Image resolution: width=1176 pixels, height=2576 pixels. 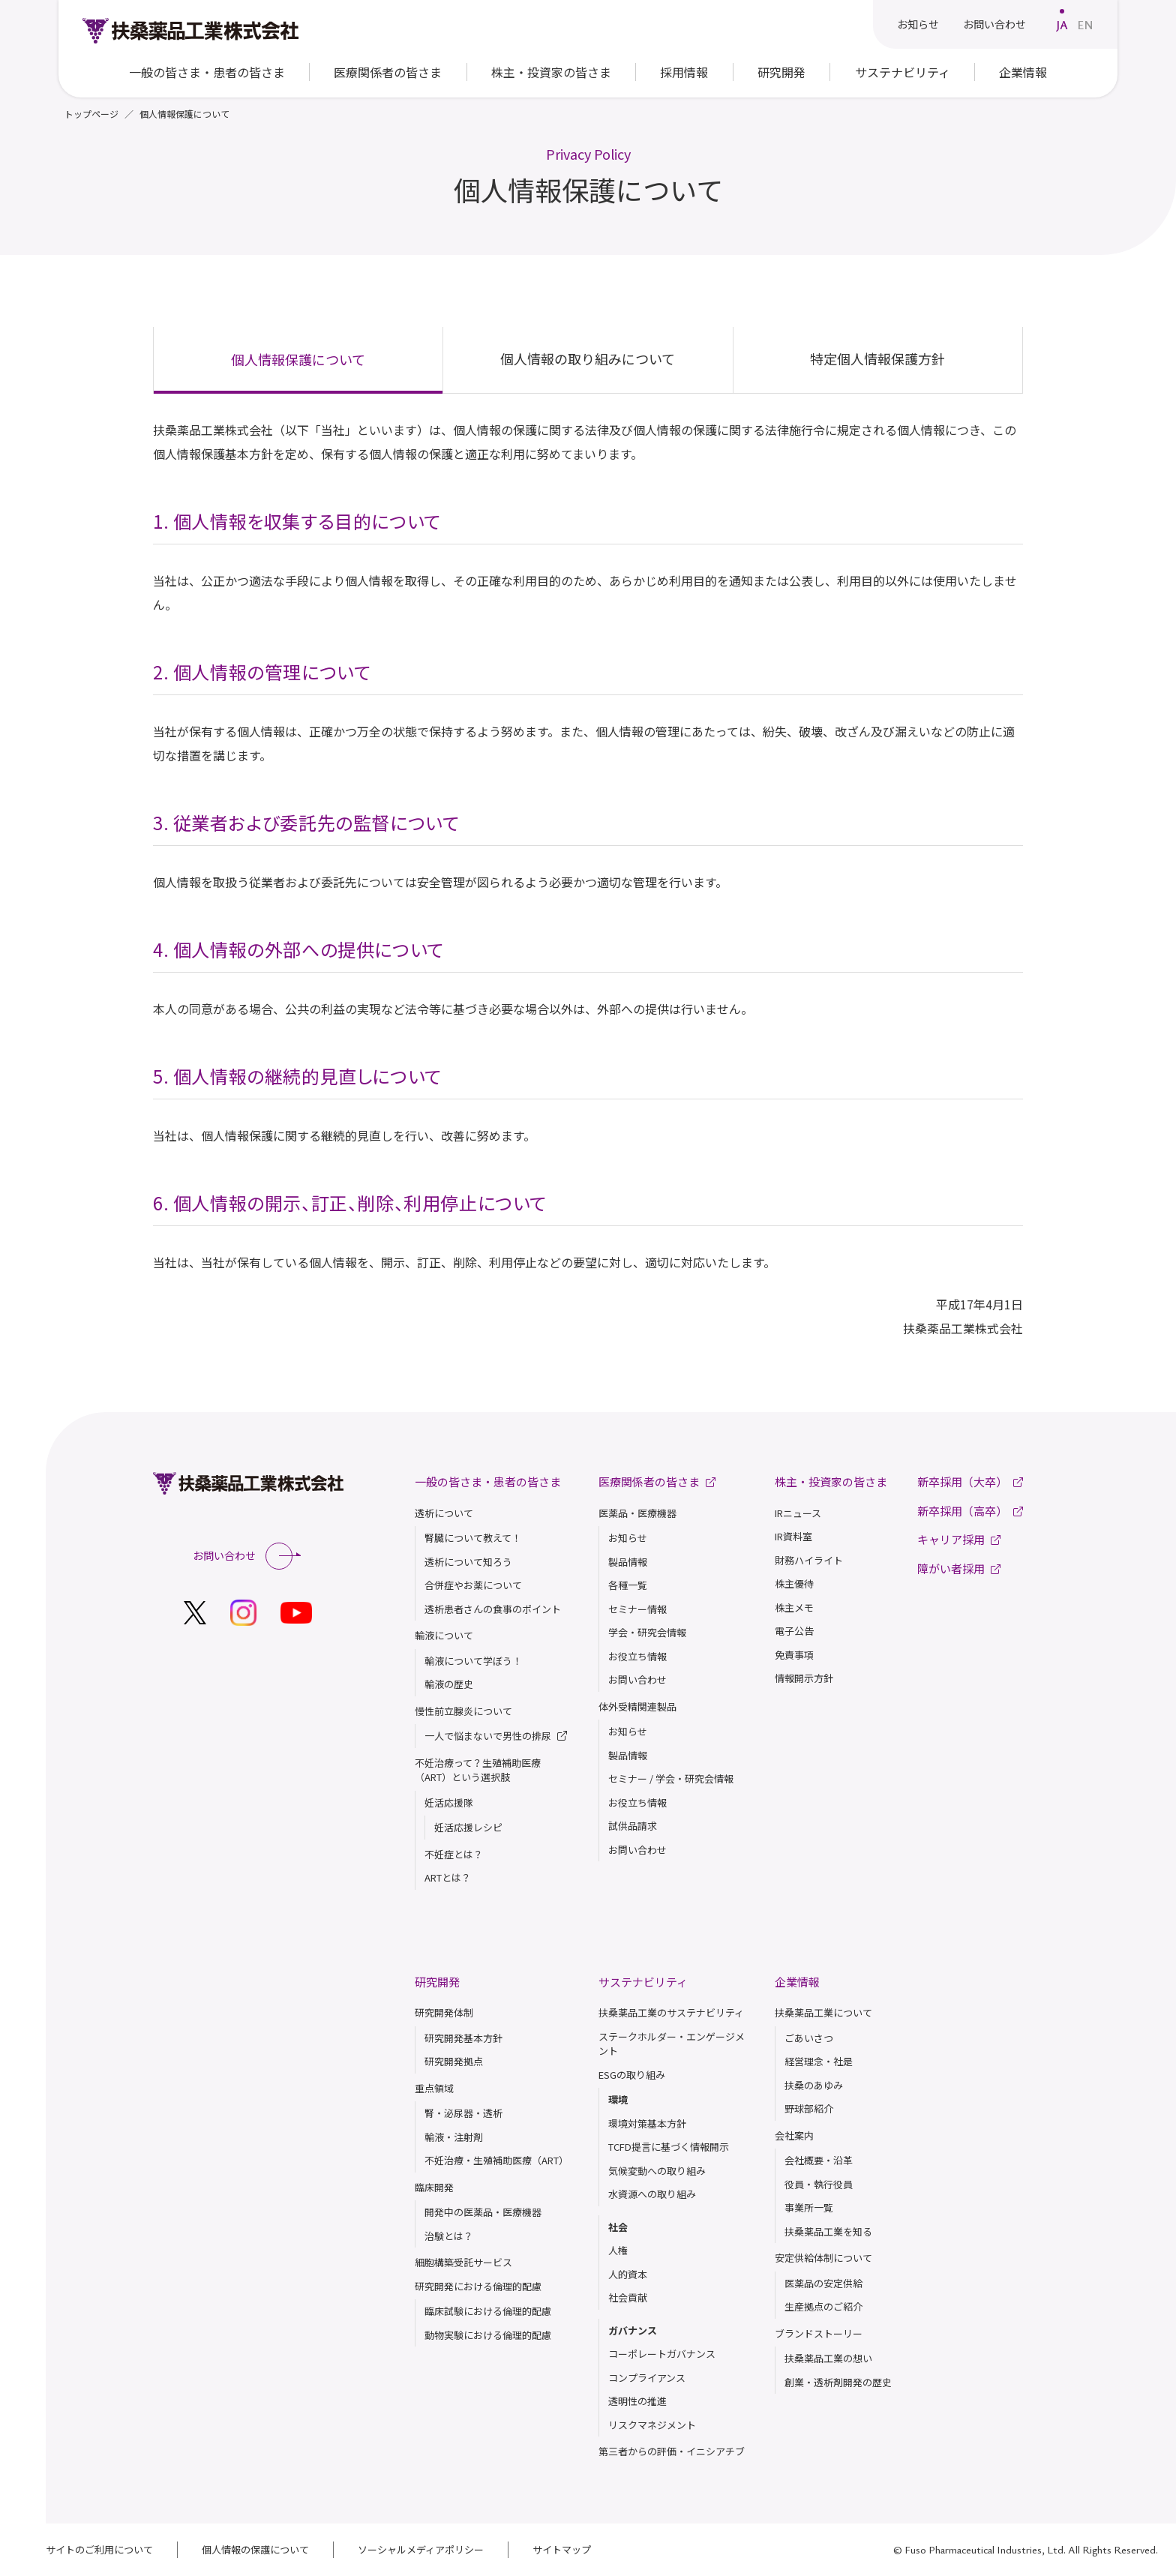 I want to click on 免責事項, so click(x=794, y=1655).